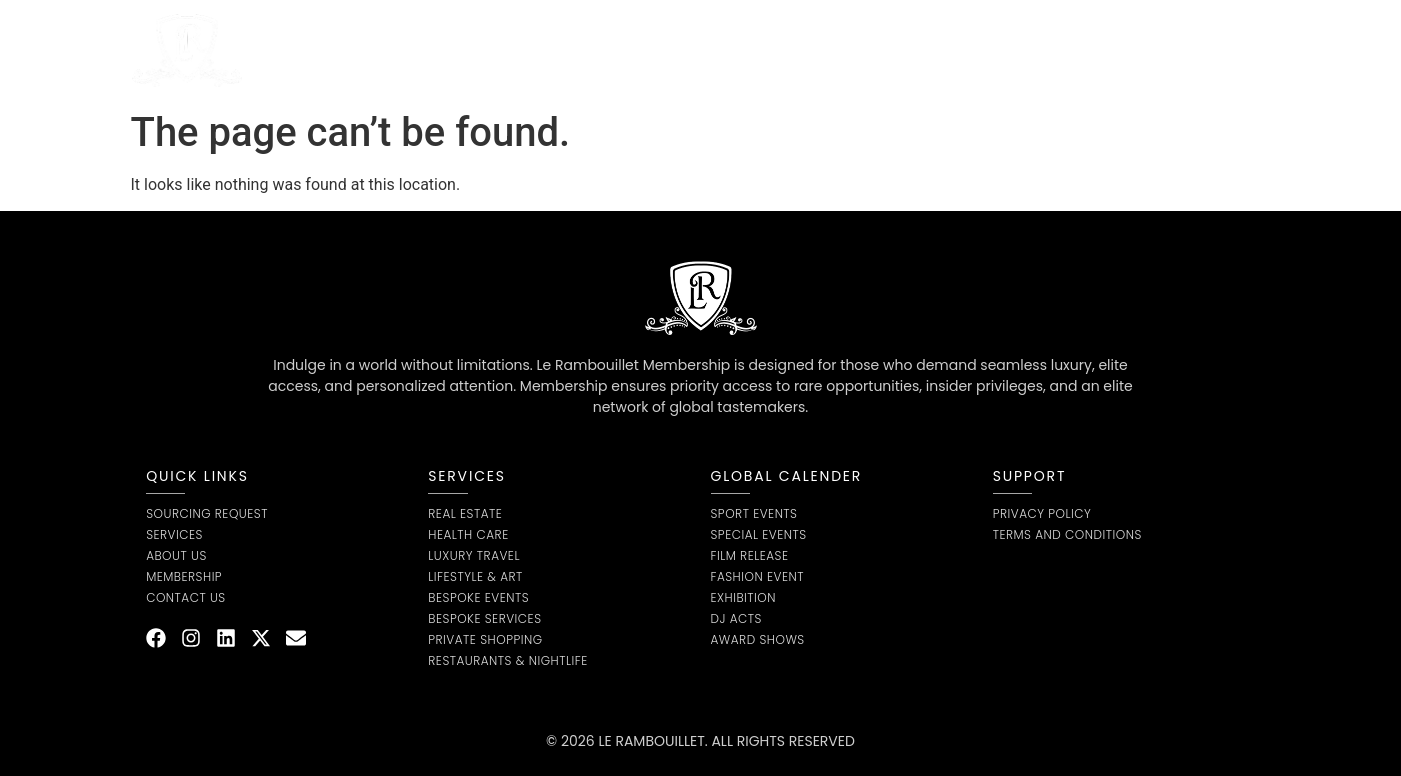 The height and width of the screenshot is (776, 1401). What do you see at coordinates (832, 50) in the screenshot?
I see `Membership` at bounding box center [832, 50].